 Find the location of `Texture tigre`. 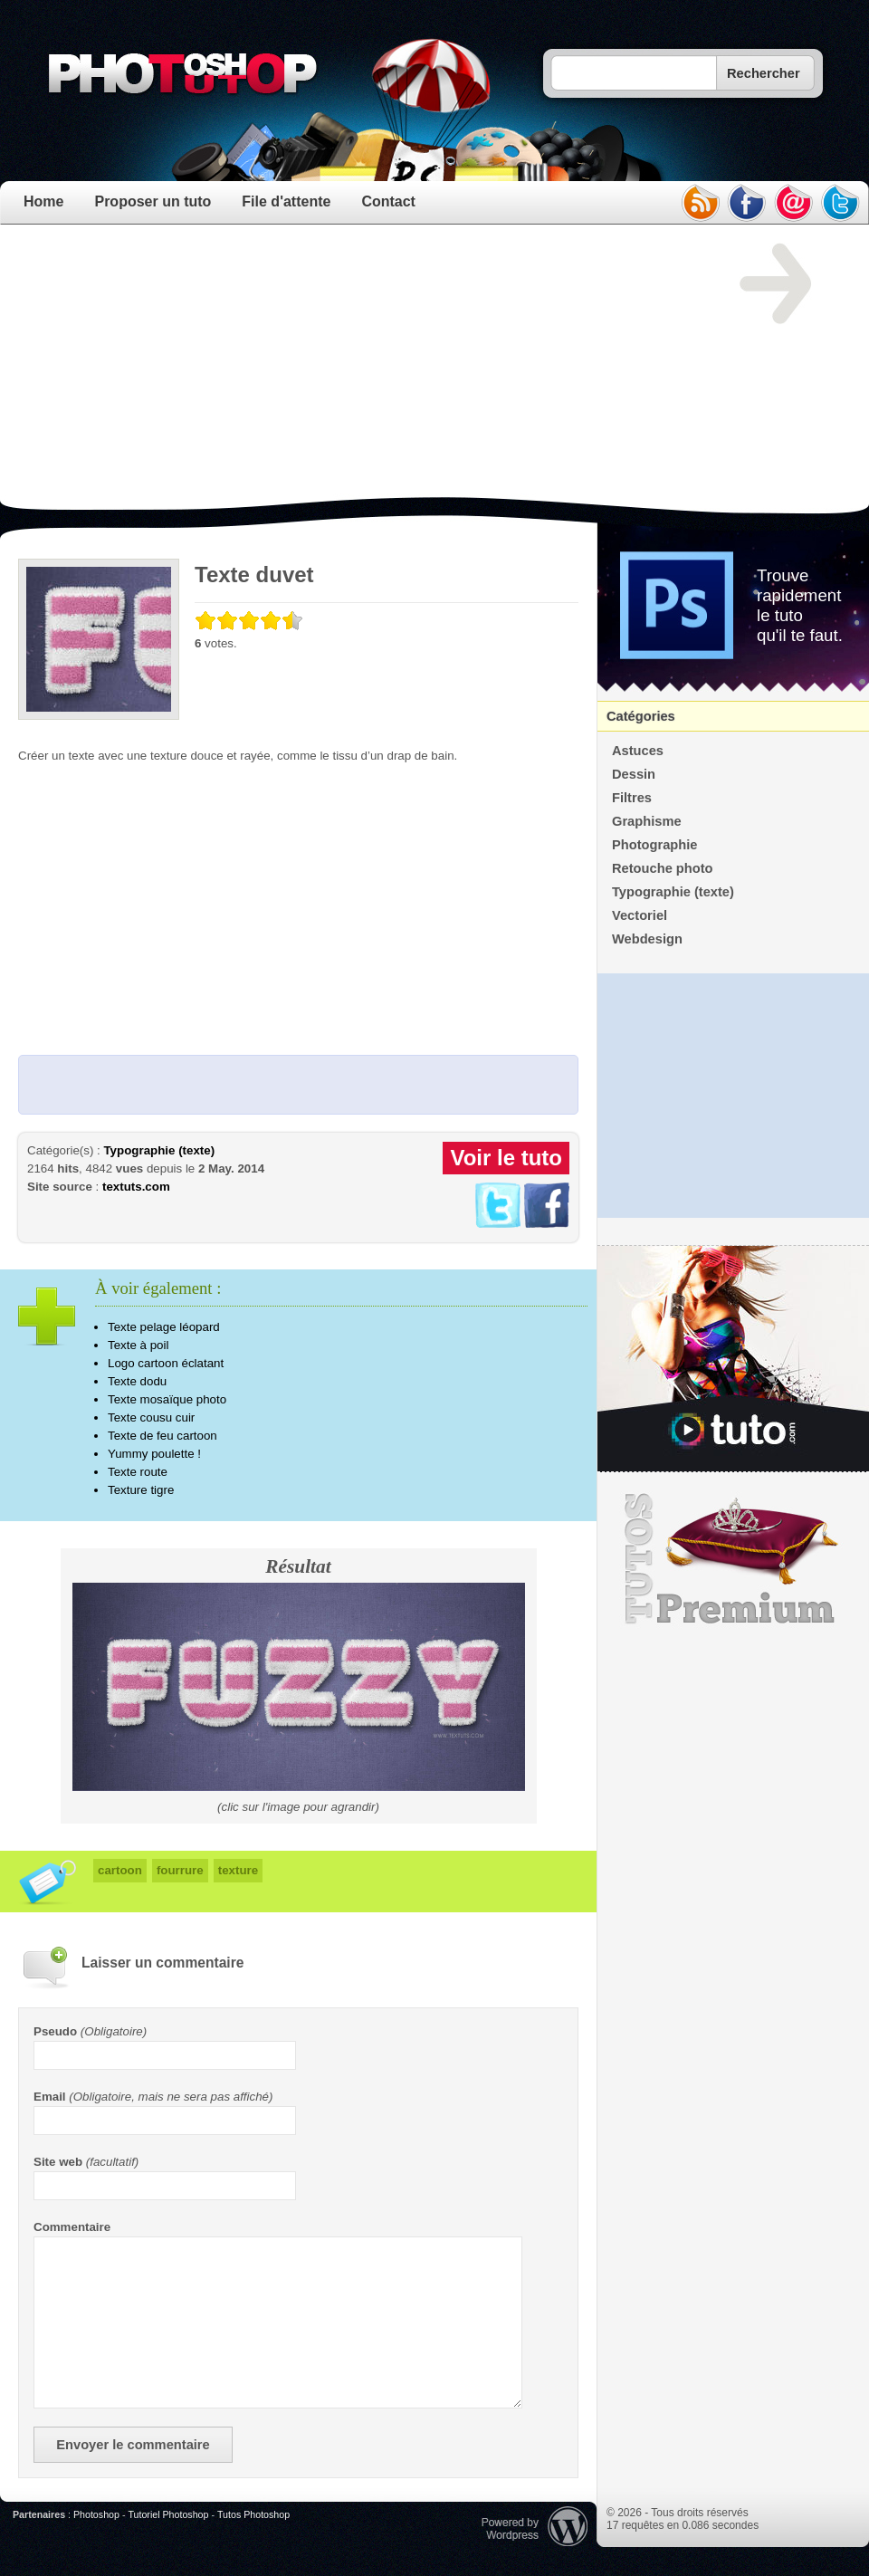

Texture tigre is located at coordinates (141, 1490).